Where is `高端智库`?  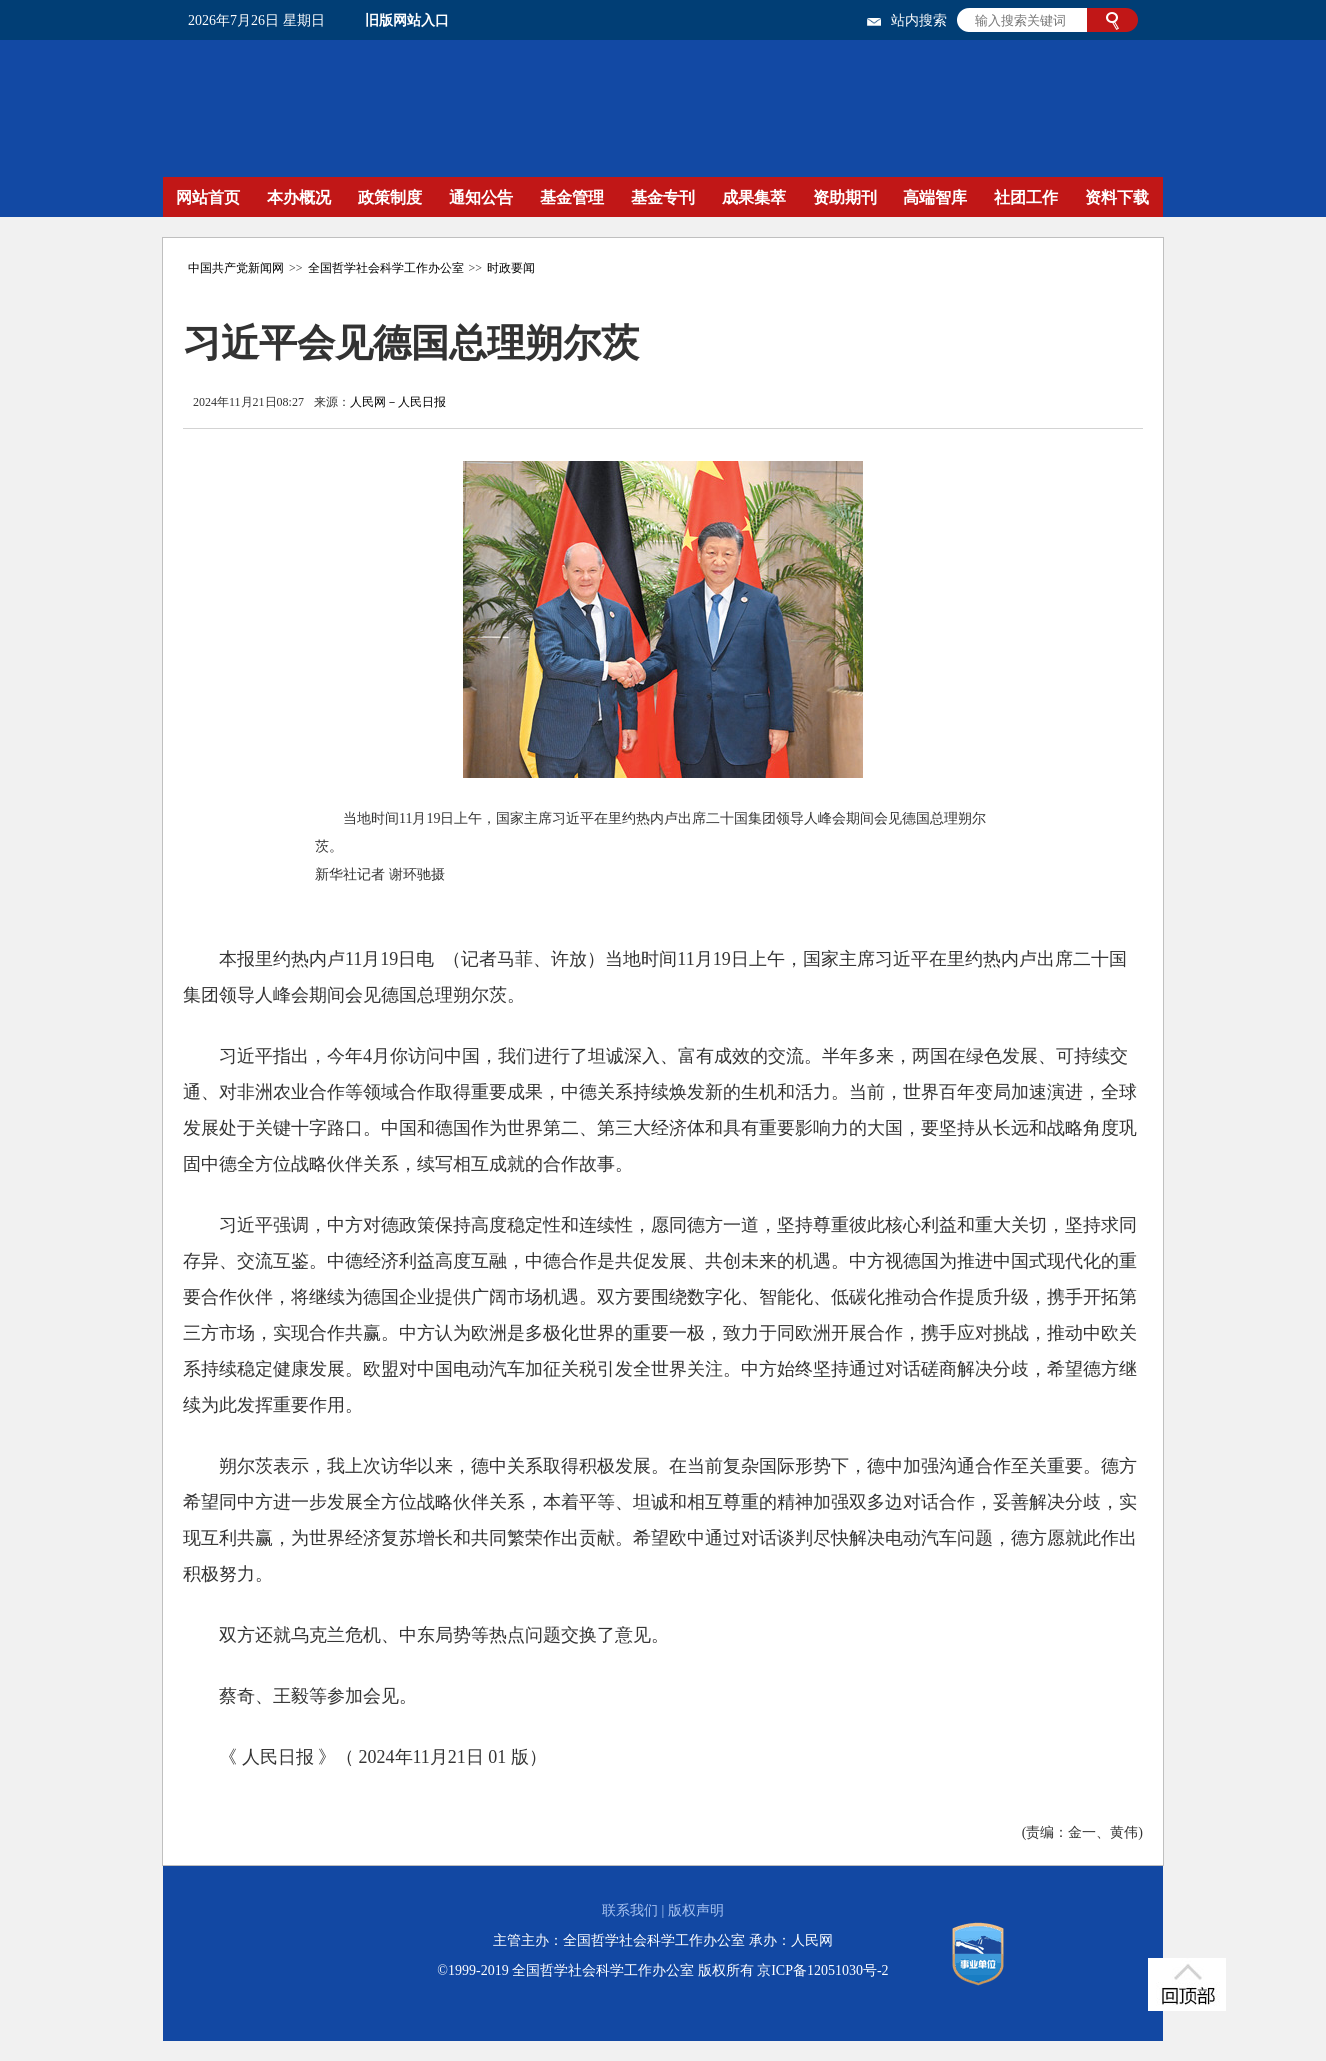 高端智库 is located at coordinates (935, 197).